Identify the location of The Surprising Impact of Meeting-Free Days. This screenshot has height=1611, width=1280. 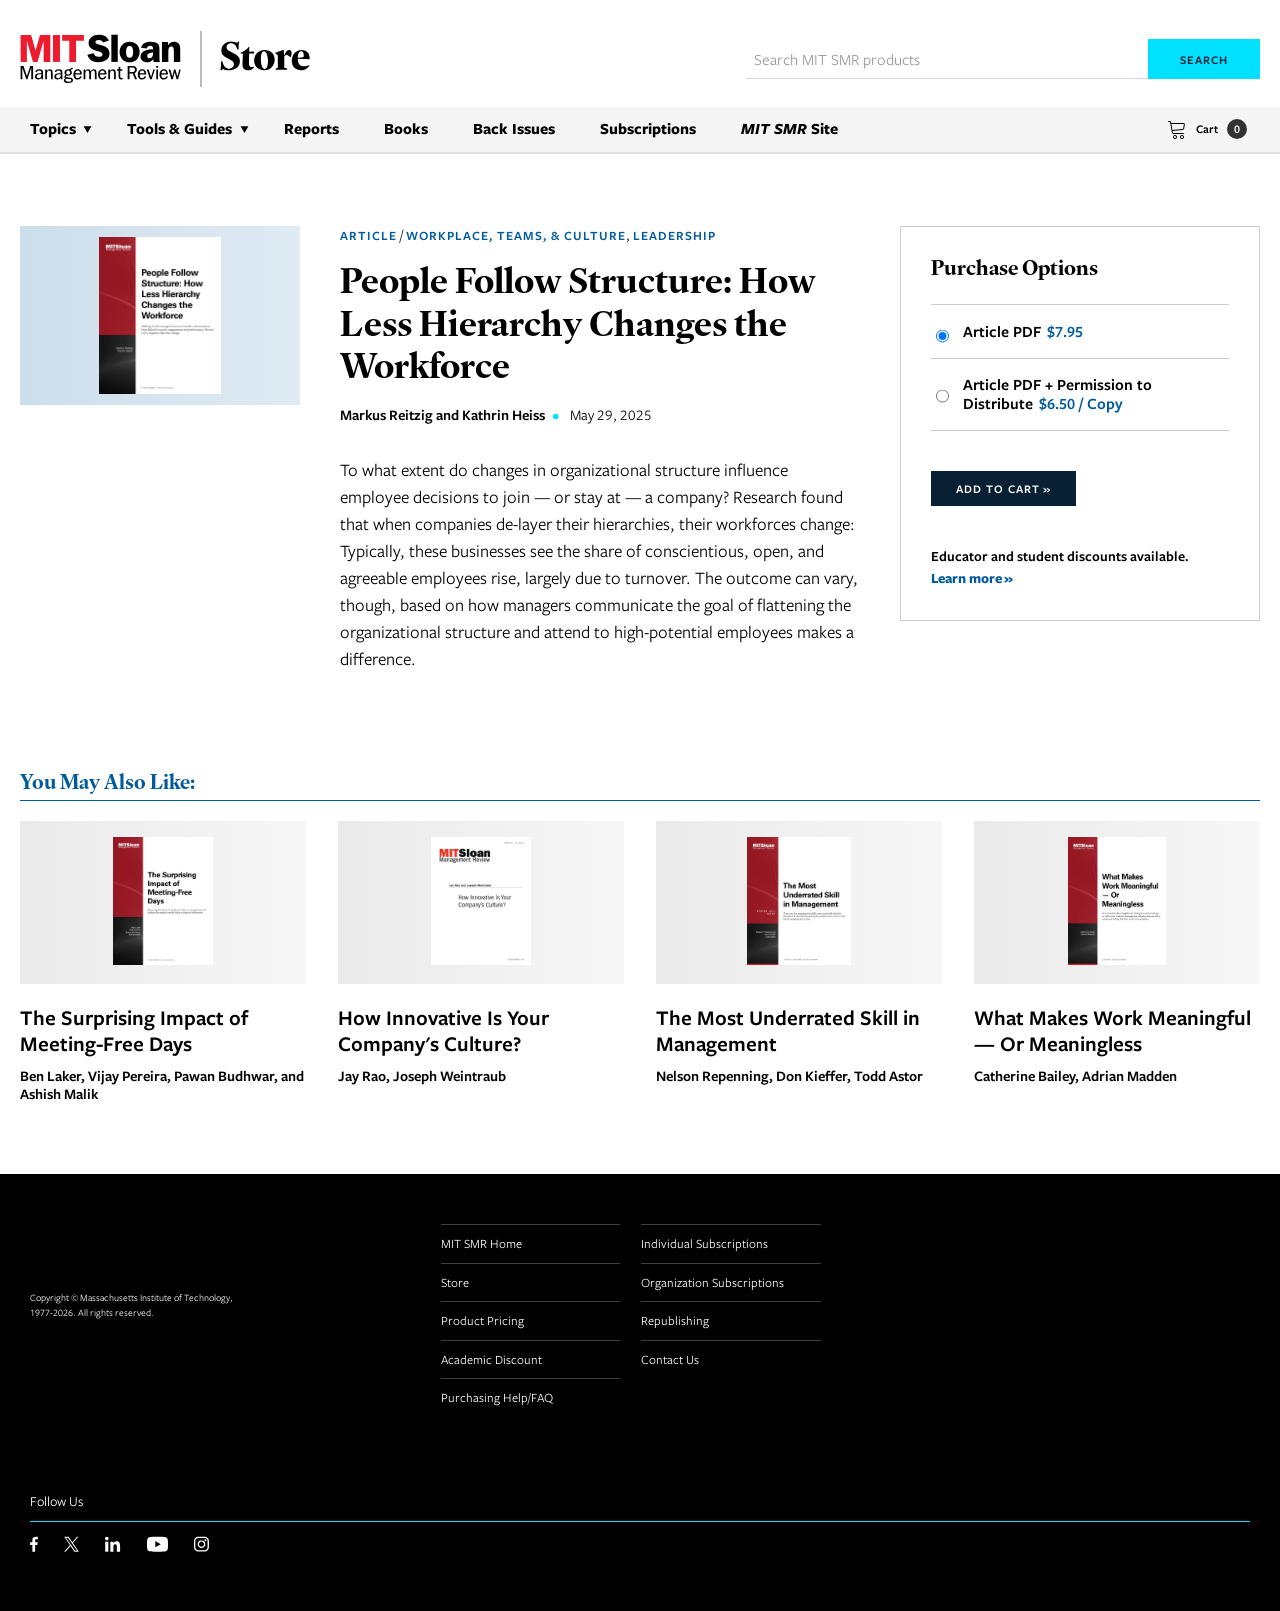
(134, 1030).